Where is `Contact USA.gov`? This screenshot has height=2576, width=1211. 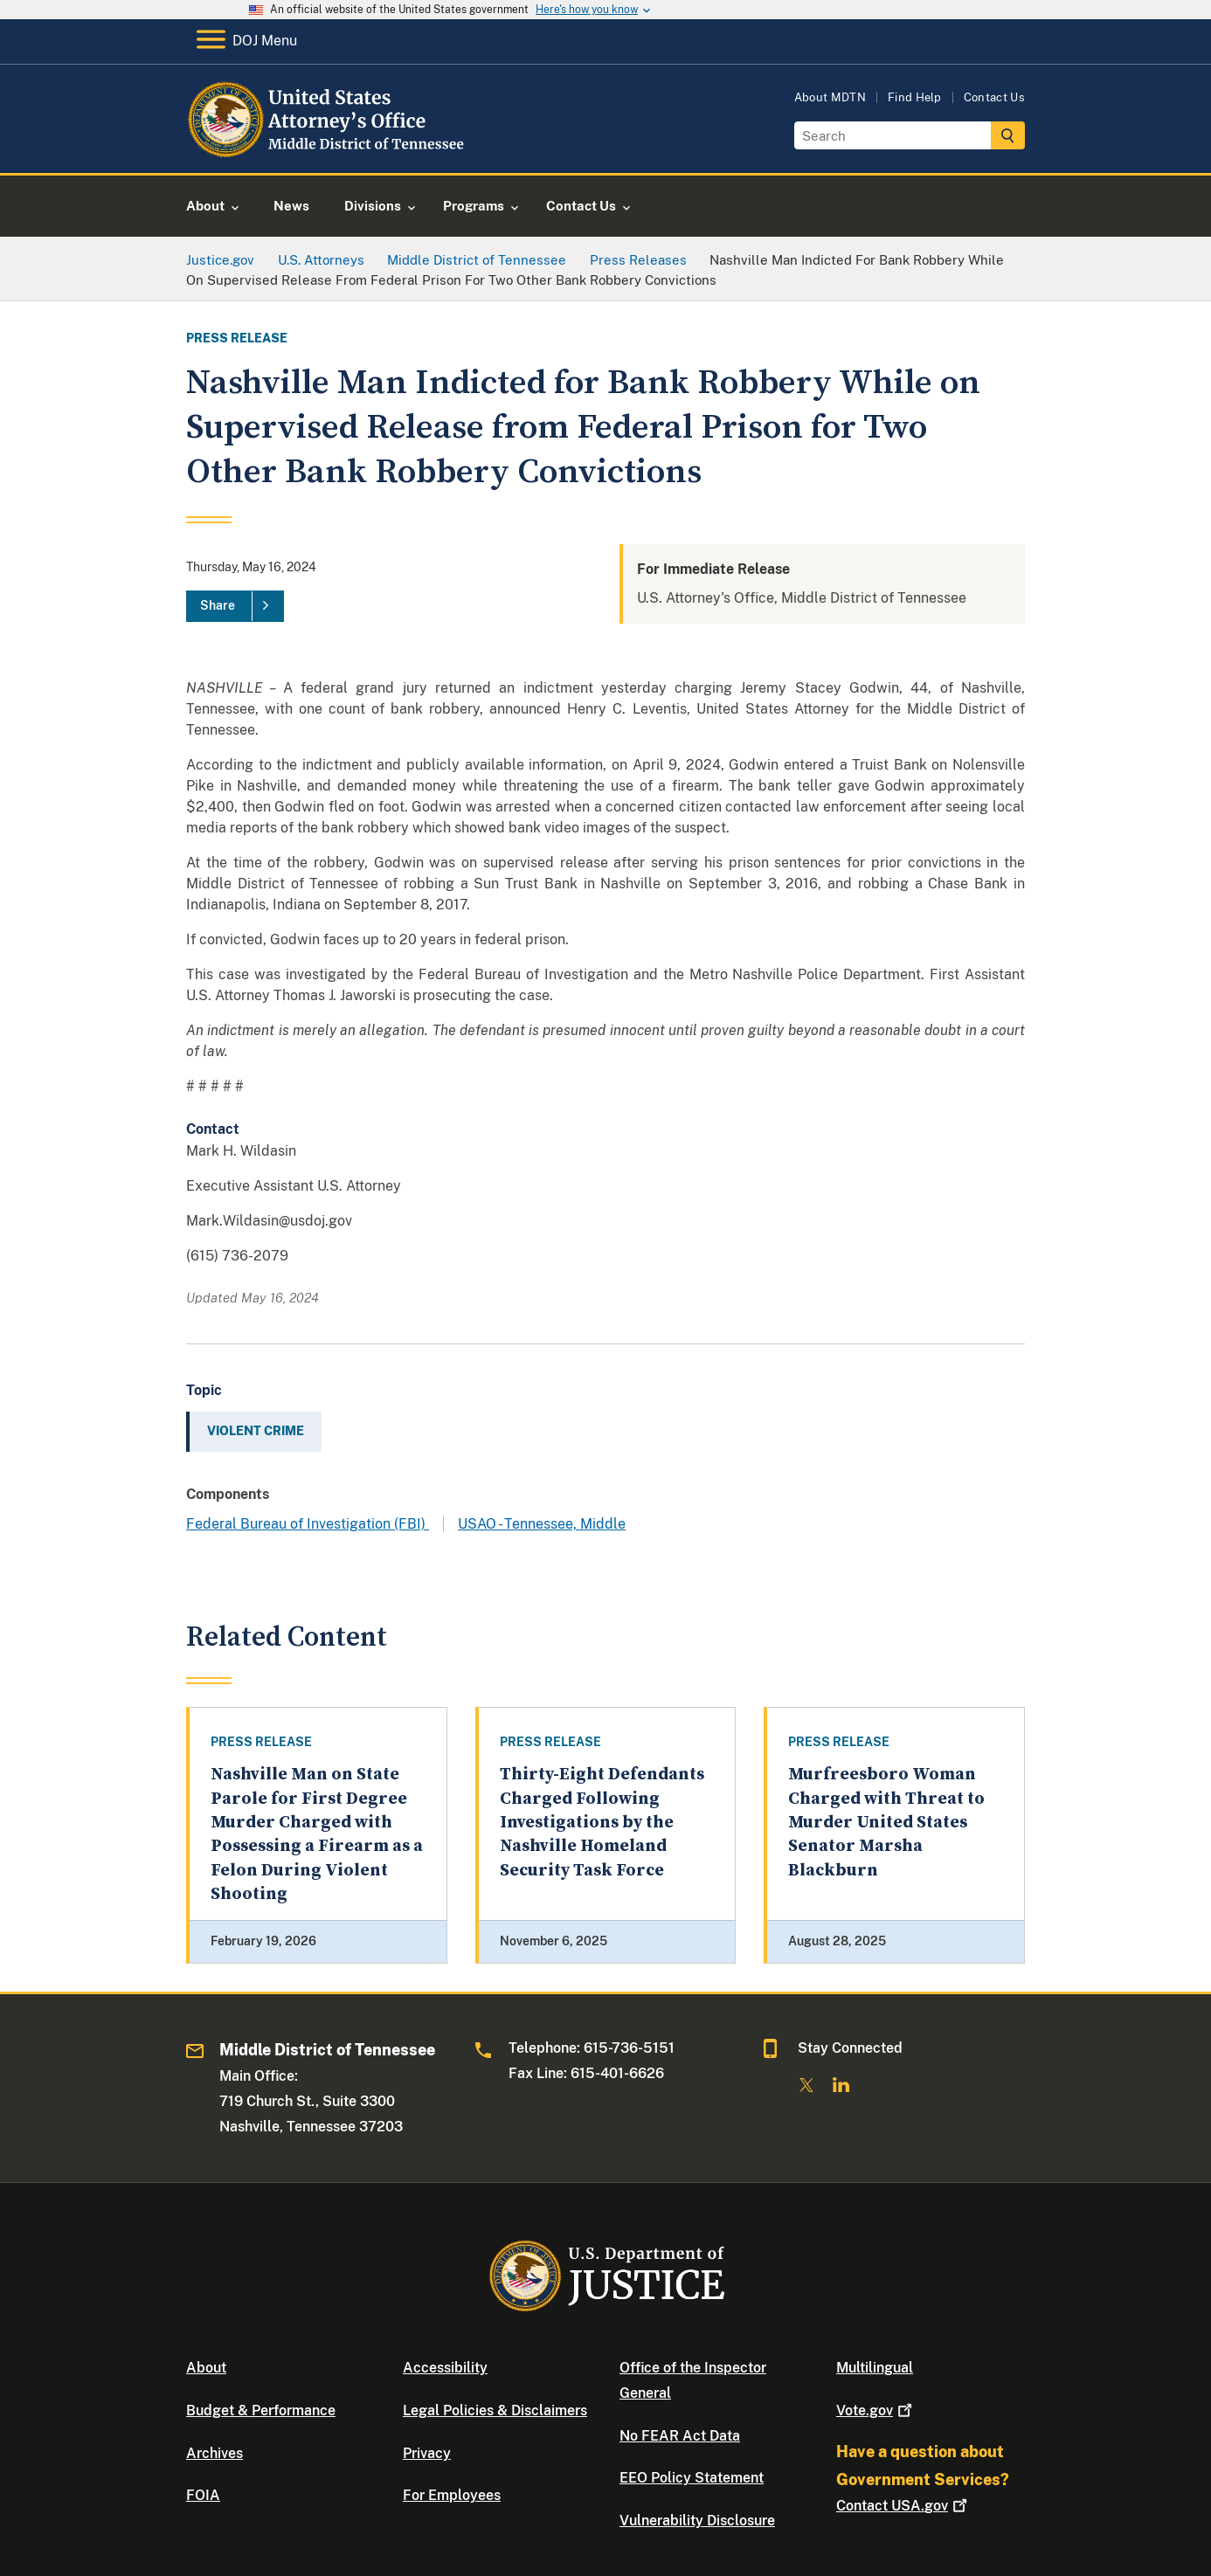 Contact USA.gov is located at coordinates (903, 2505).